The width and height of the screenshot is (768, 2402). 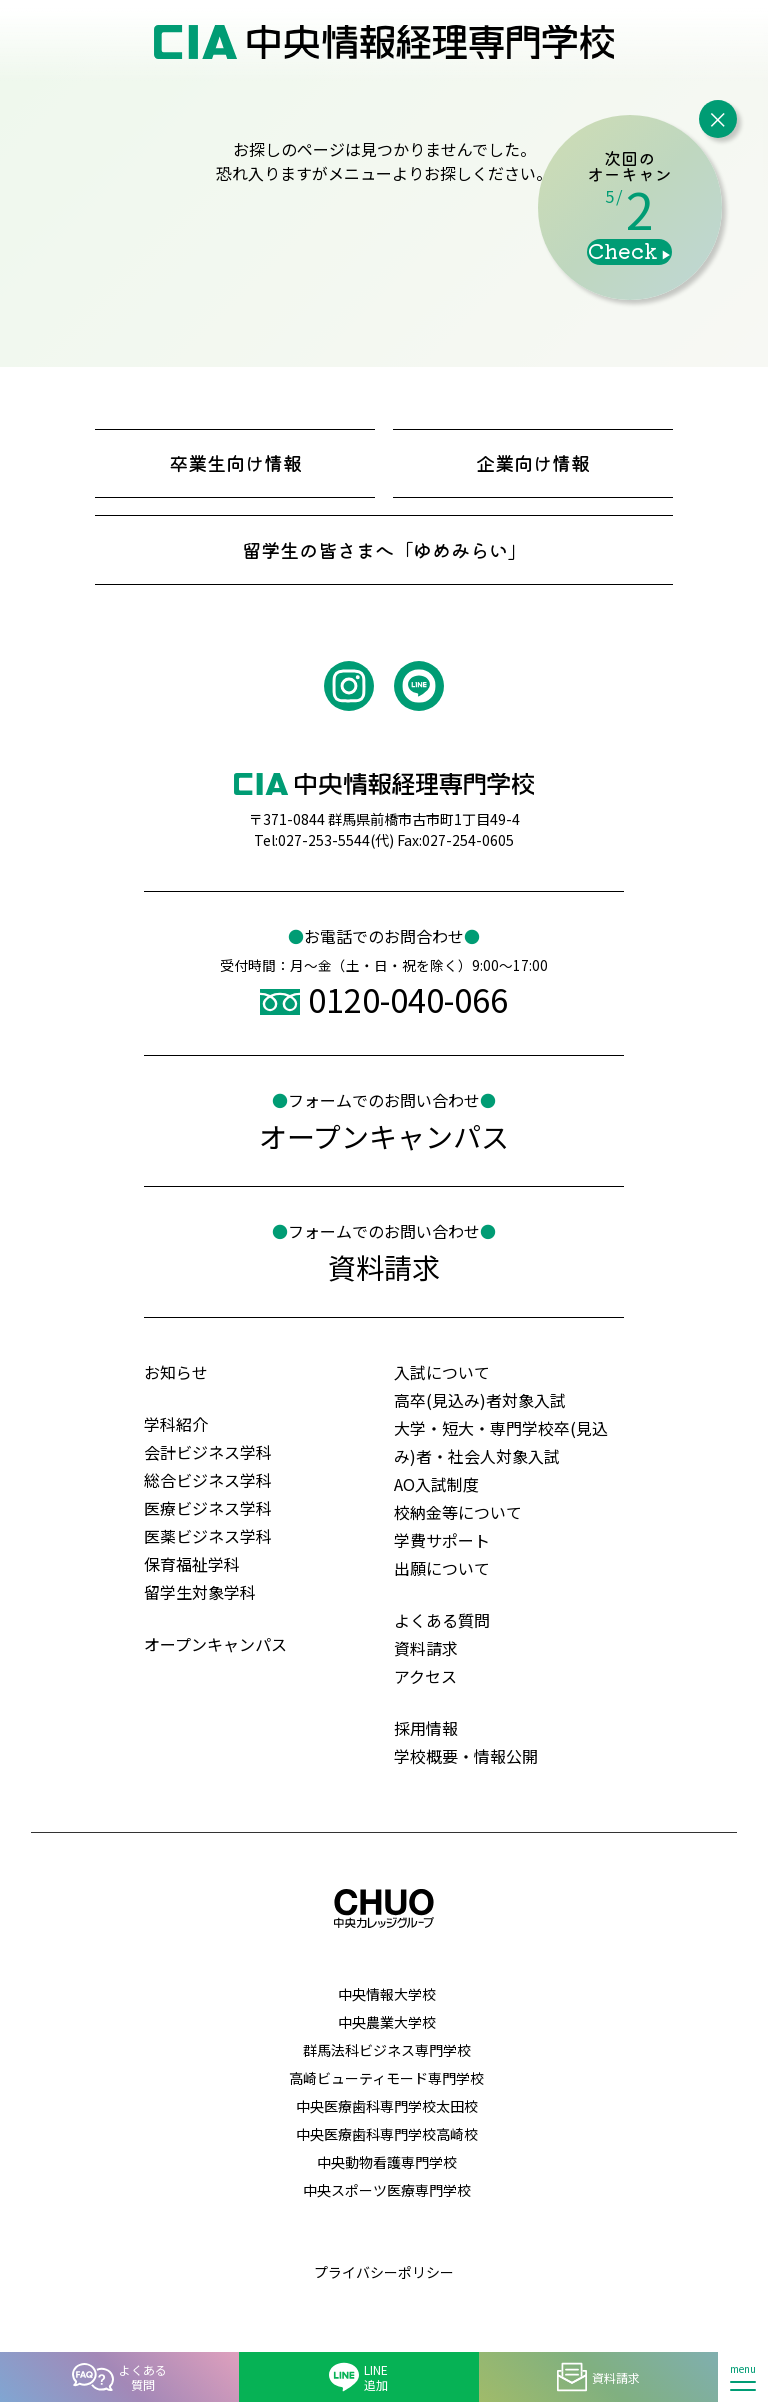 What do you see at coordinates (387, 2106) in the screenshot?
I see `中央医療歯科専門学校太田校` at bounding box center [387, 2106].